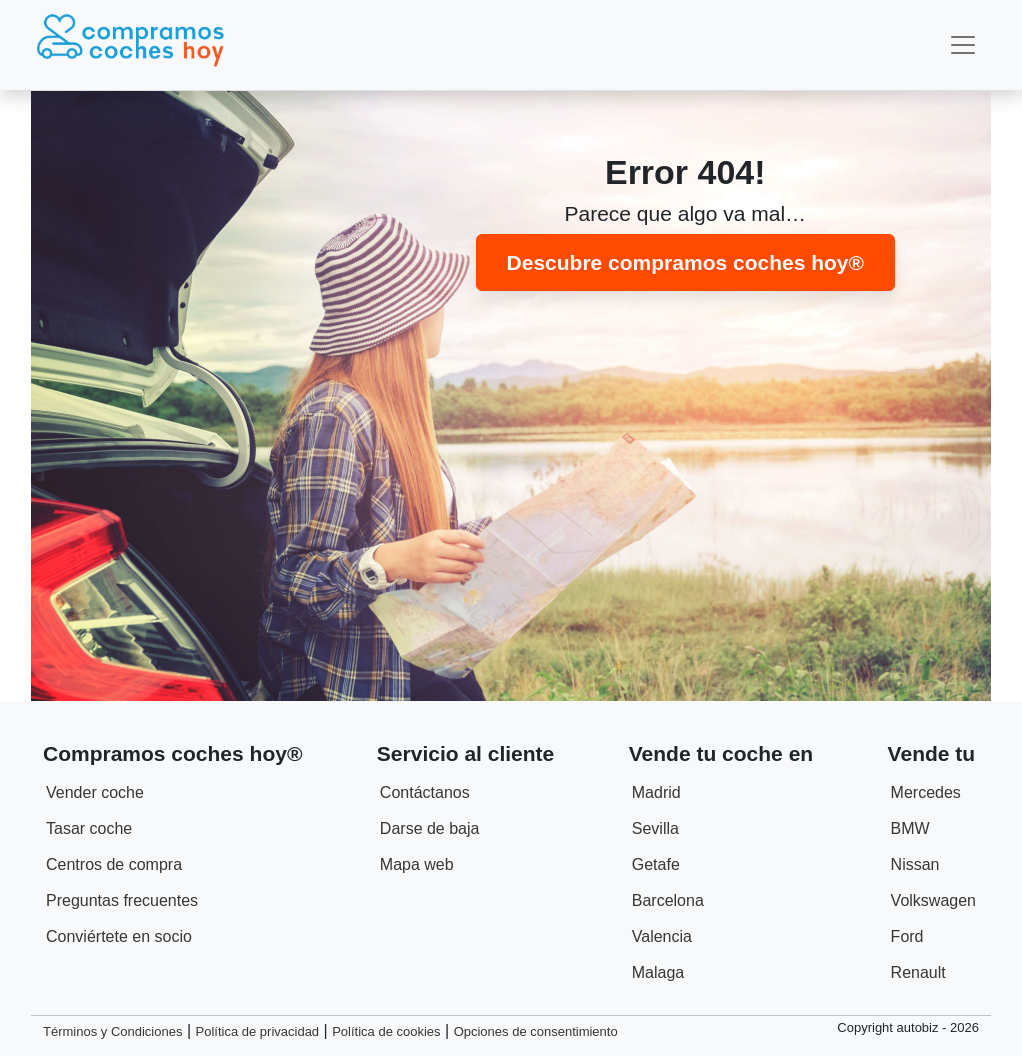 Image resolution: width=1022 pixels, height=1056 pixels. I want to click on Tasar coche, so click(89, 828).